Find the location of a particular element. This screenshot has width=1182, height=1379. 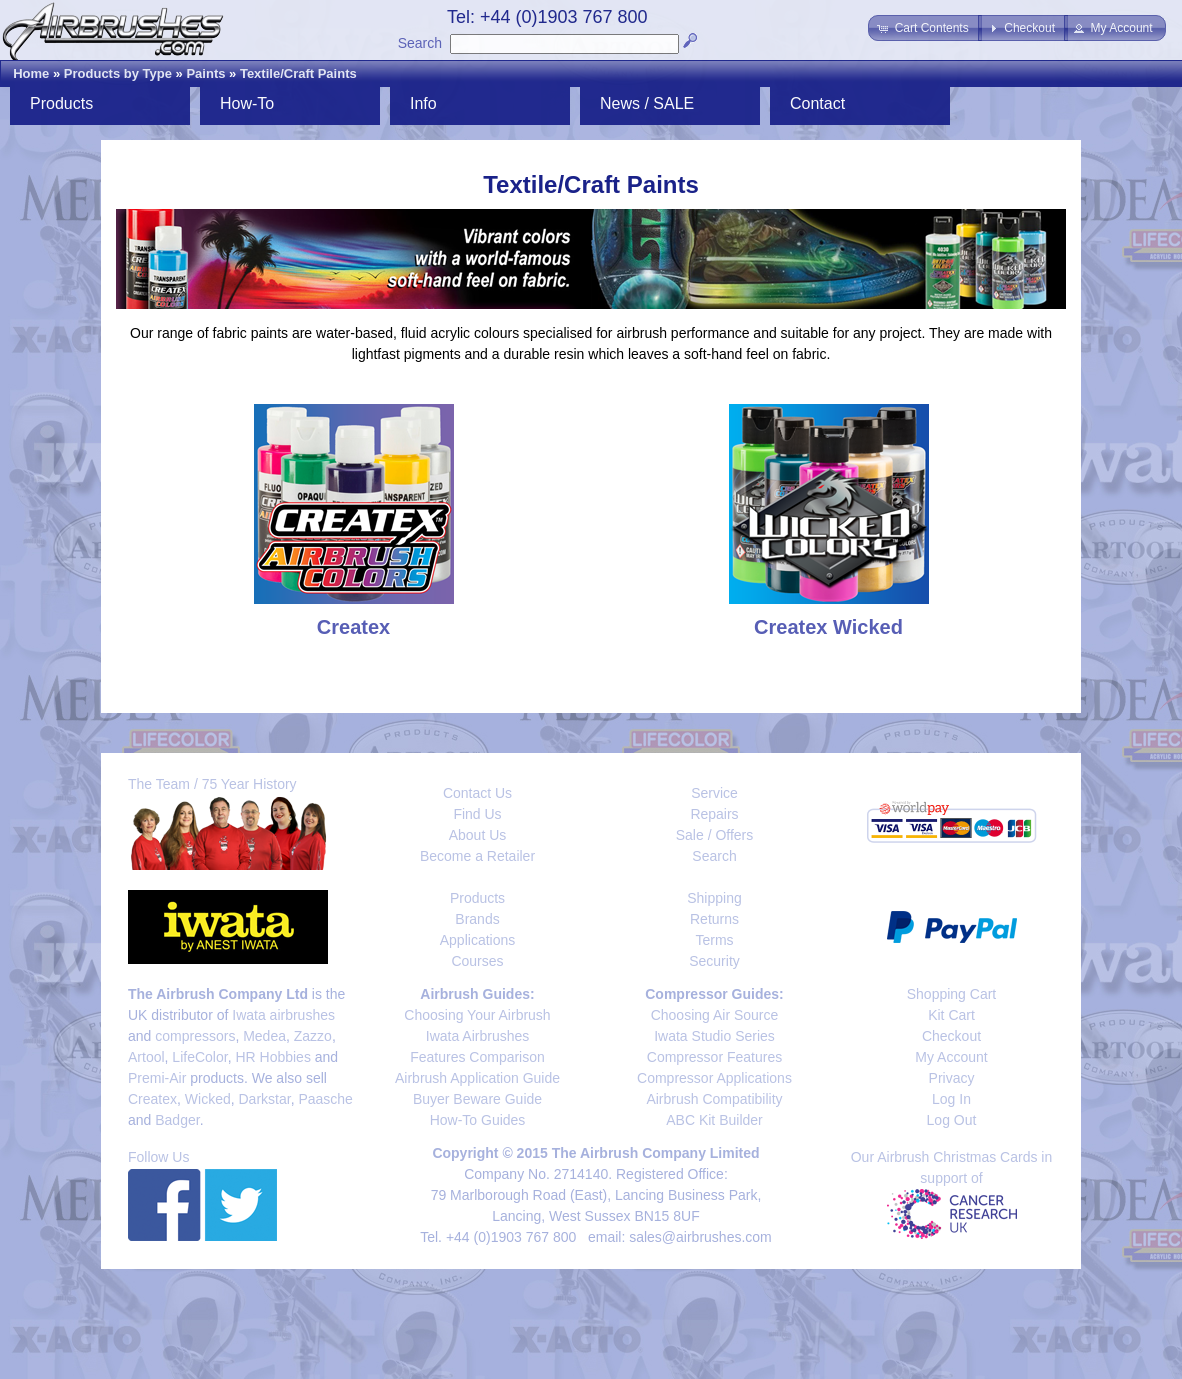

Iwata airbrushes is located at coordinates (283, 1015).